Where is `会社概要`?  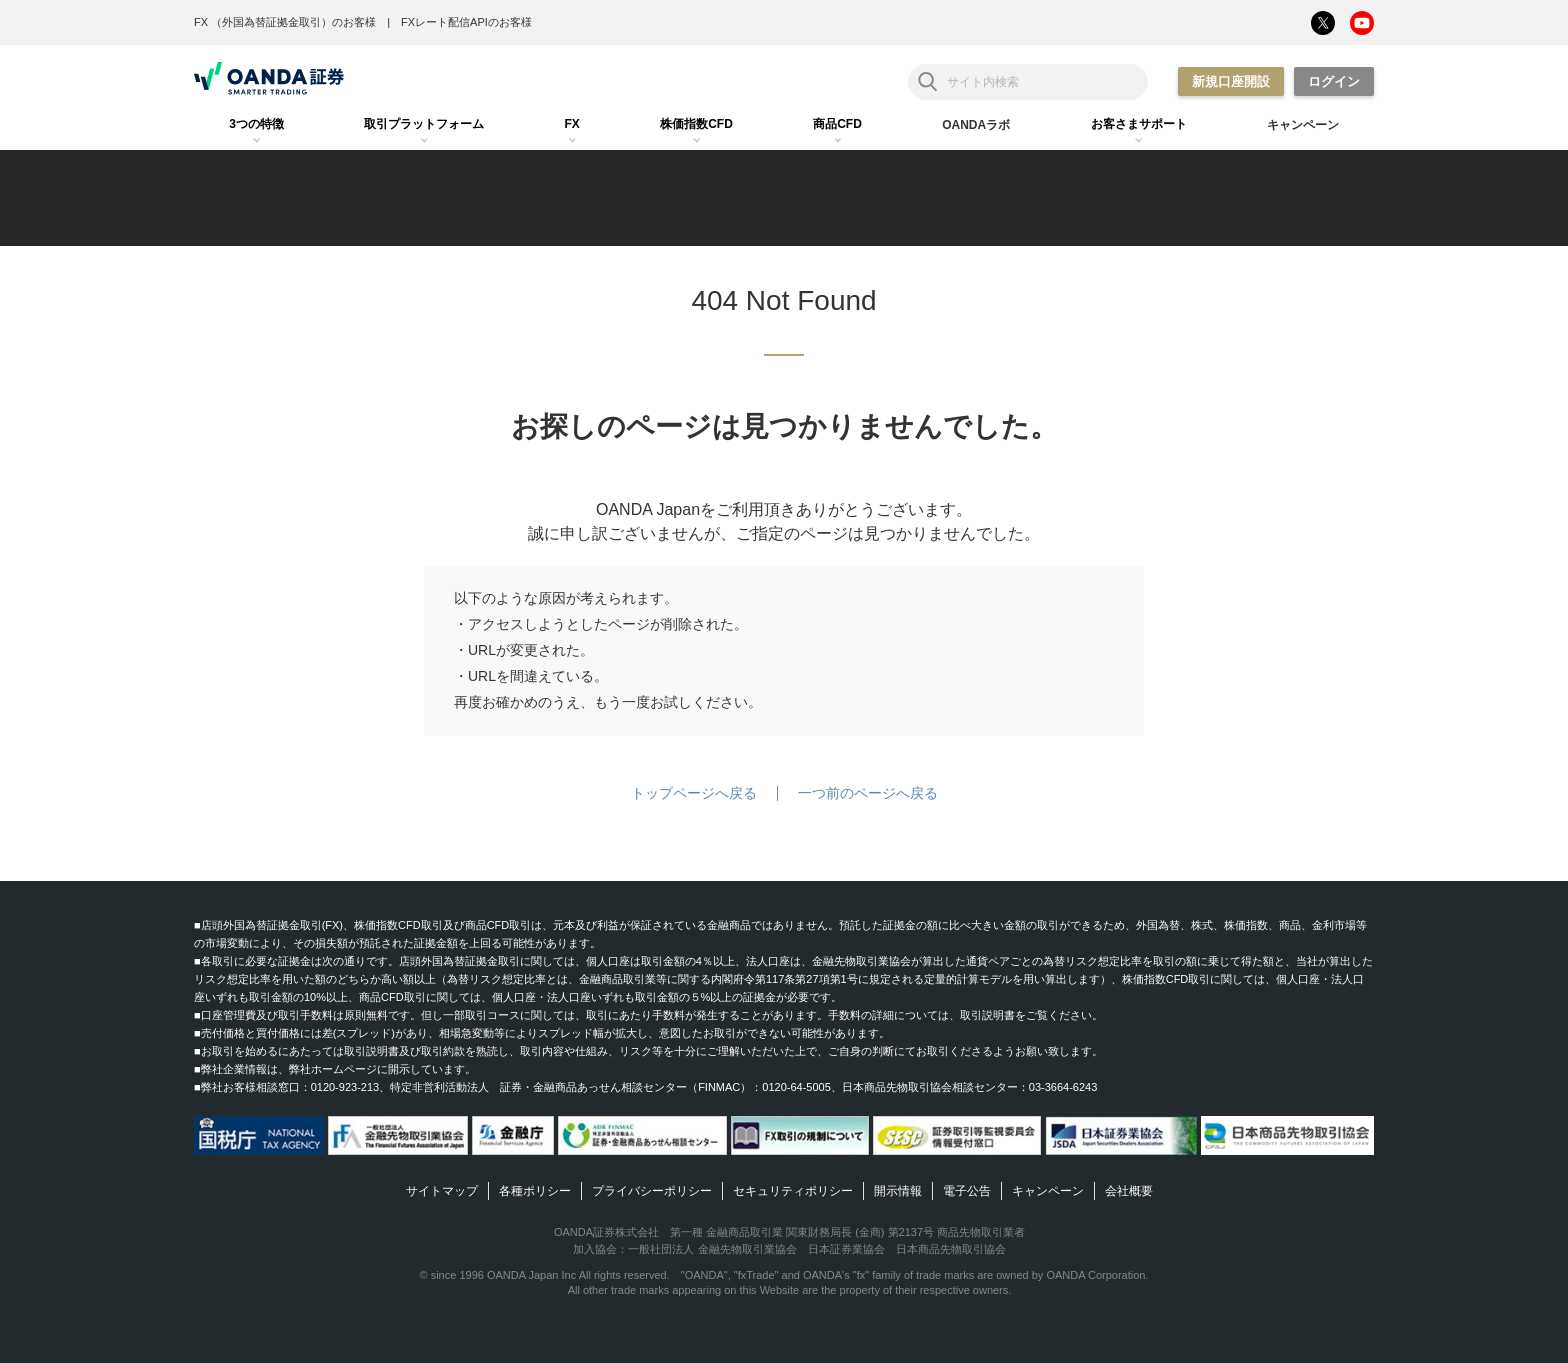
会社概要 is located at coordinates (1129, 1191).